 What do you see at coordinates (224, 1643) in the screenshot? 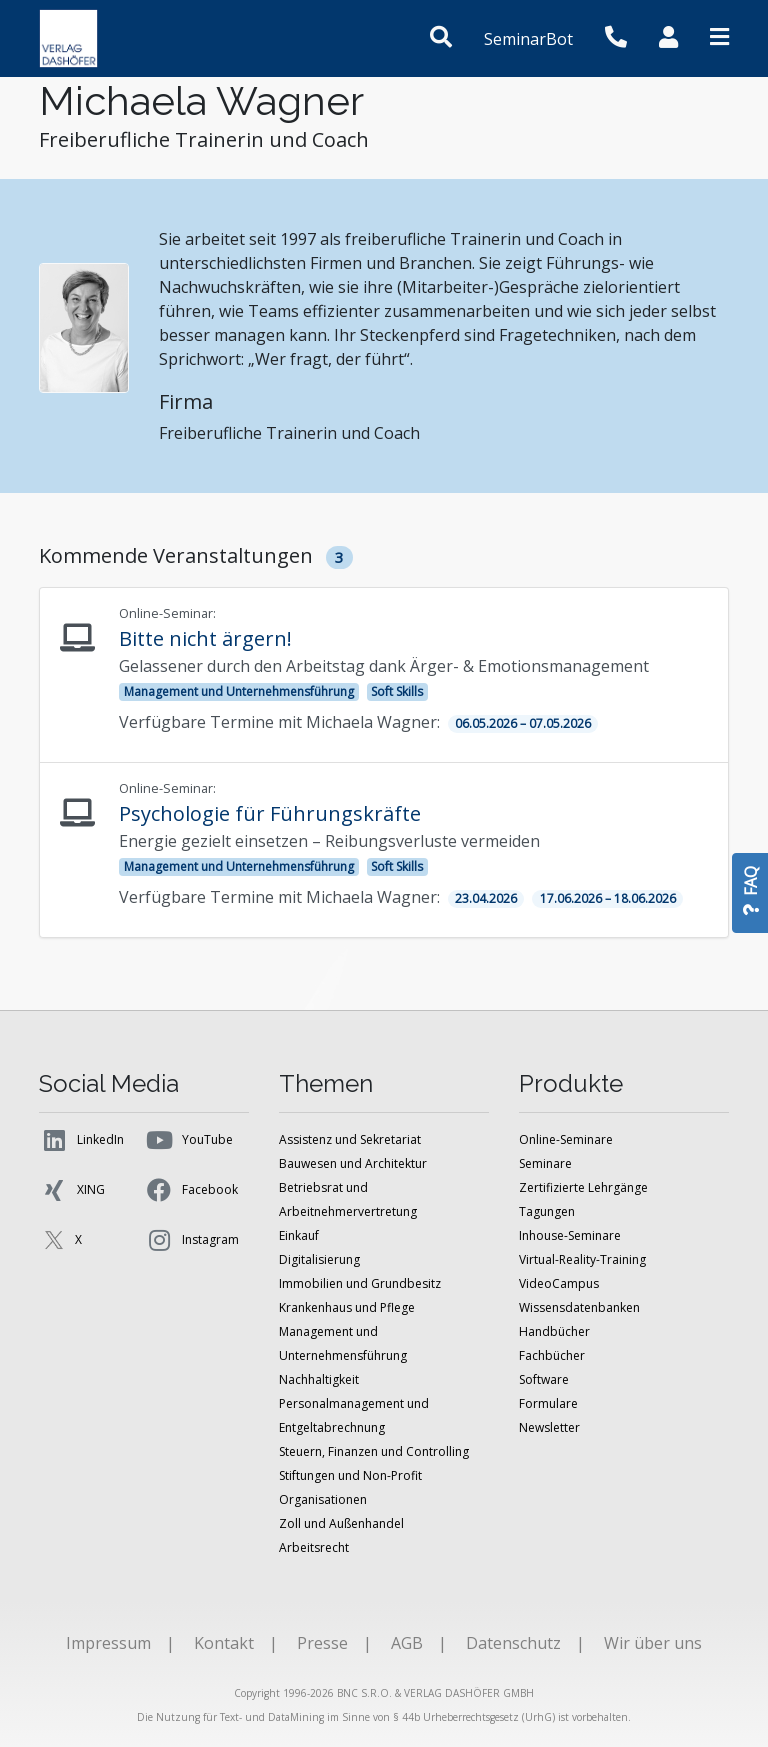
I see `Kontakt` at bounding box center [224, 1643].